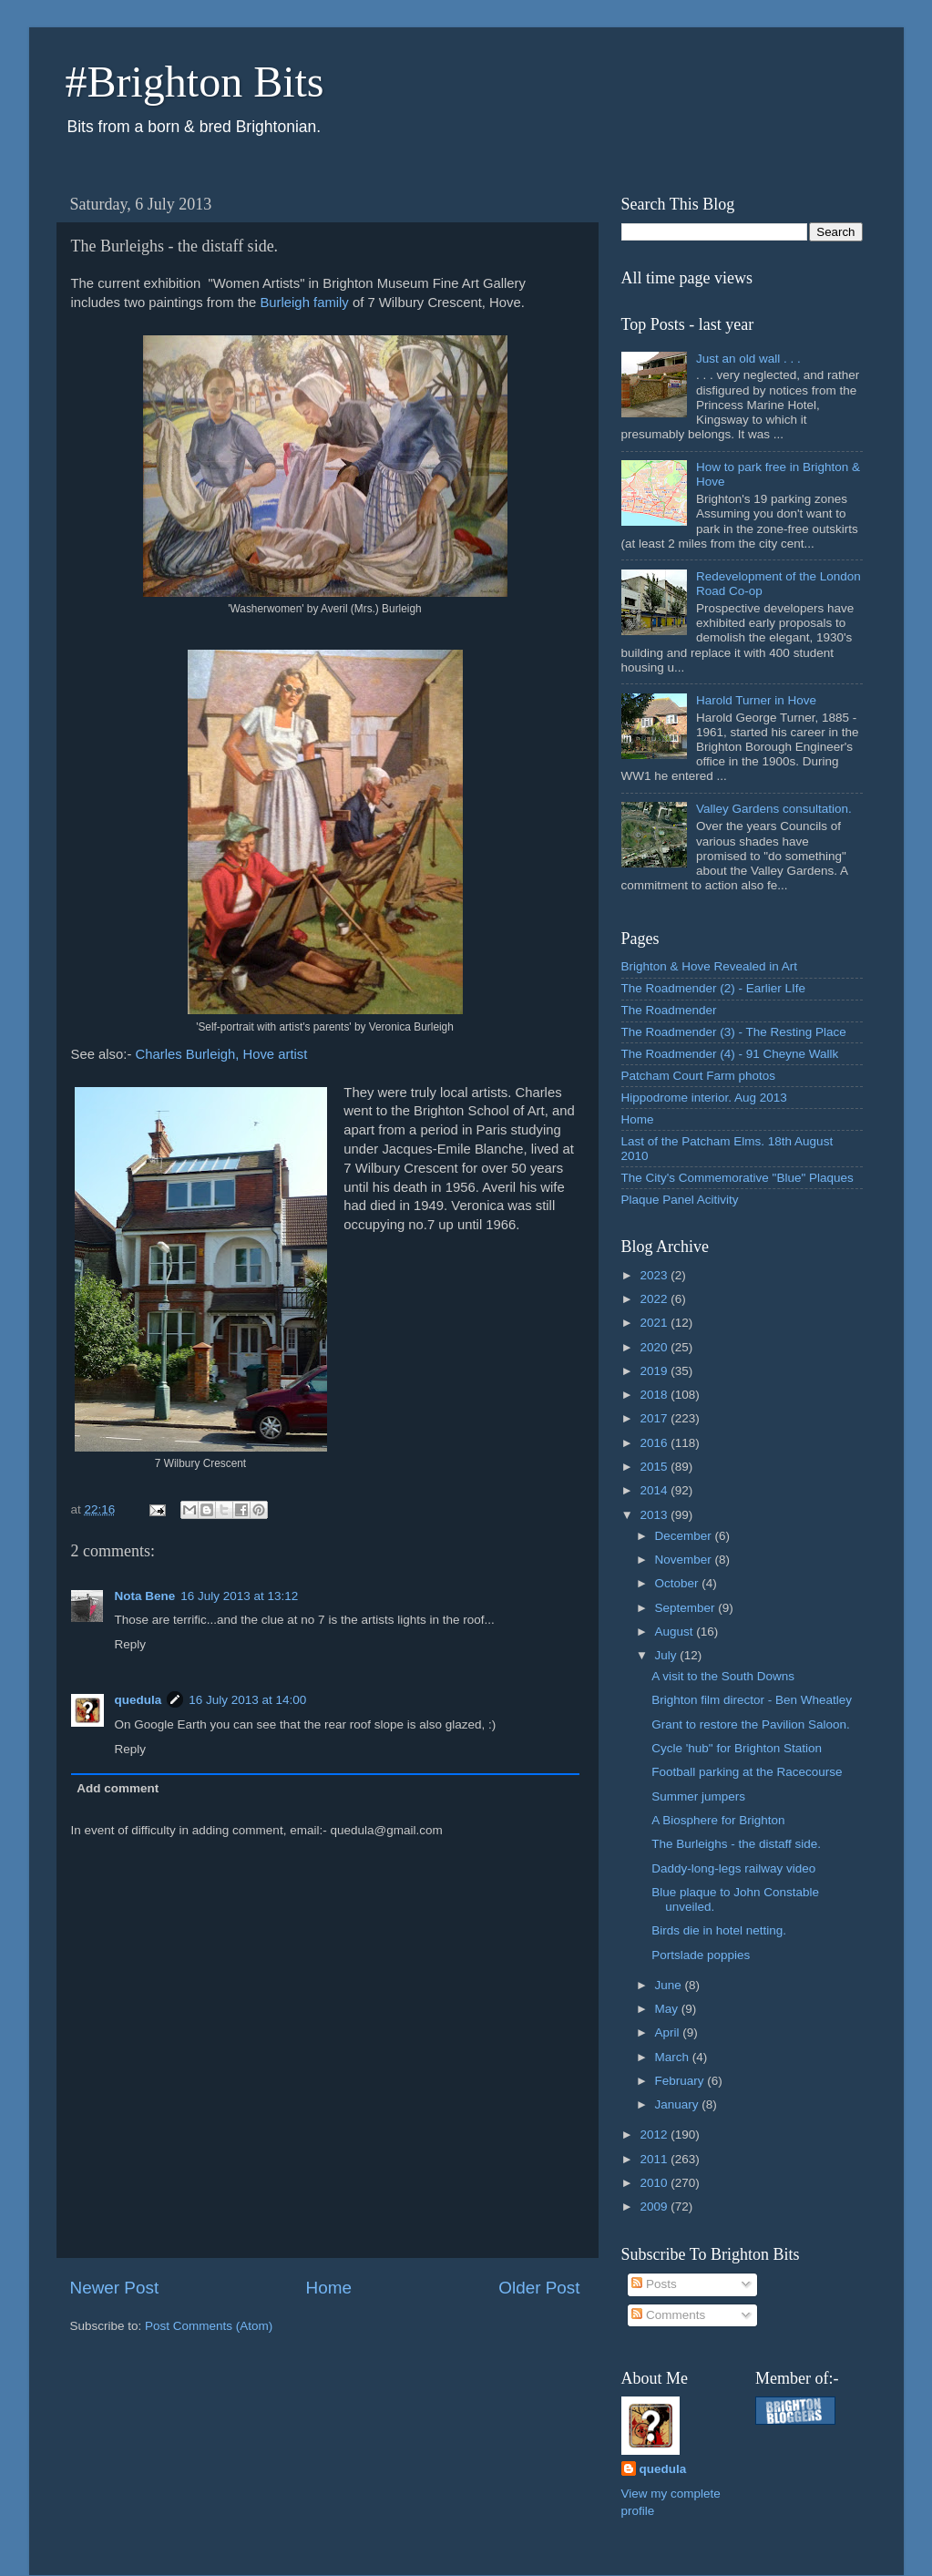  What do you see at coordinates (114, 2287) in the screenshot?
I see `Newer Post` at bounding box center [114, 2287].